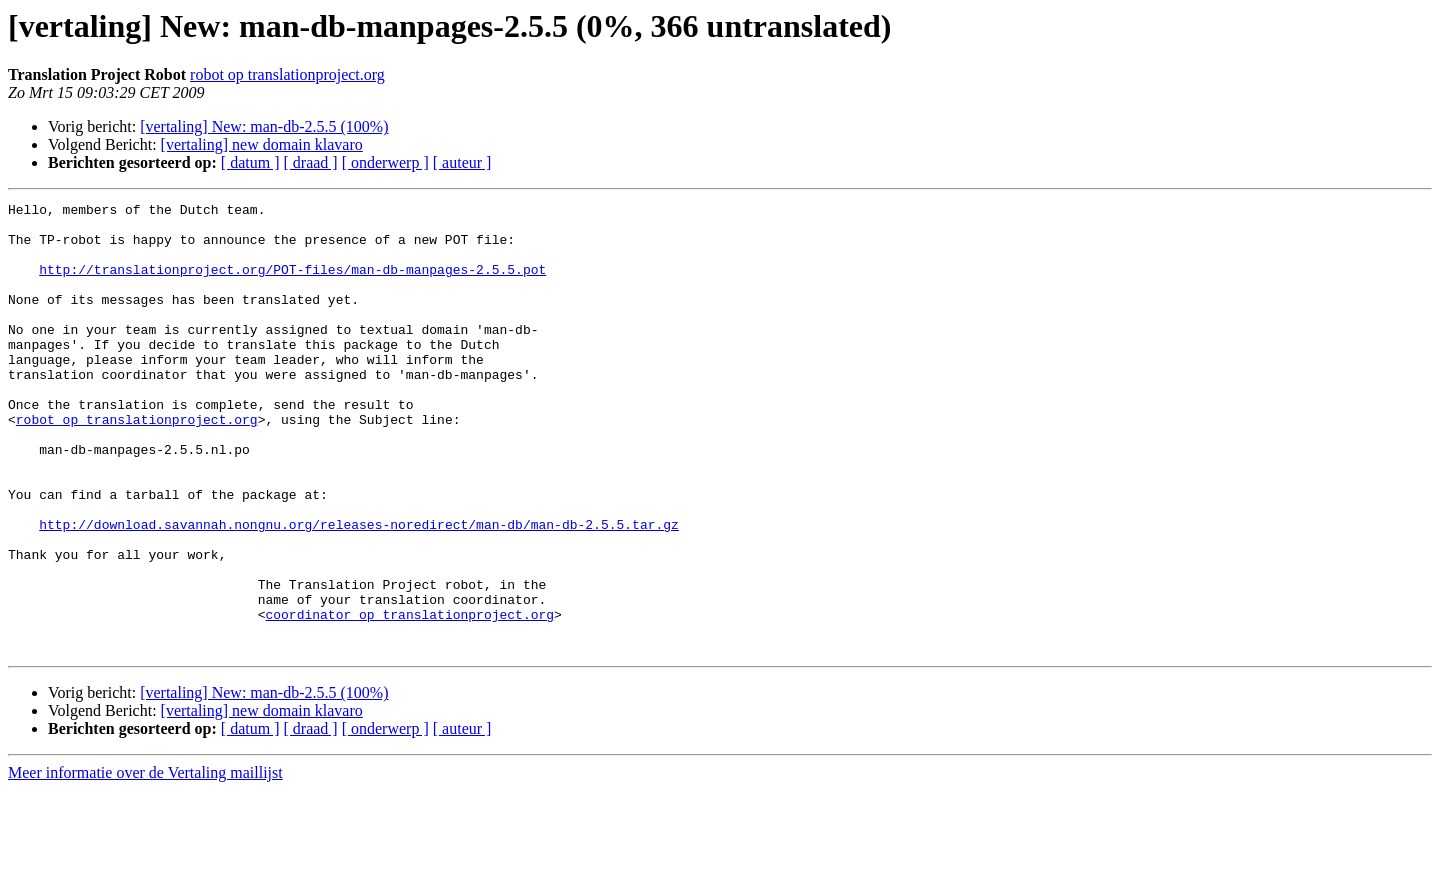 The width and height of the screenshot is (1440, 880). Describe the element at coordinates (311, 162) in the screenshot. I see `[ draad ]` at that location.